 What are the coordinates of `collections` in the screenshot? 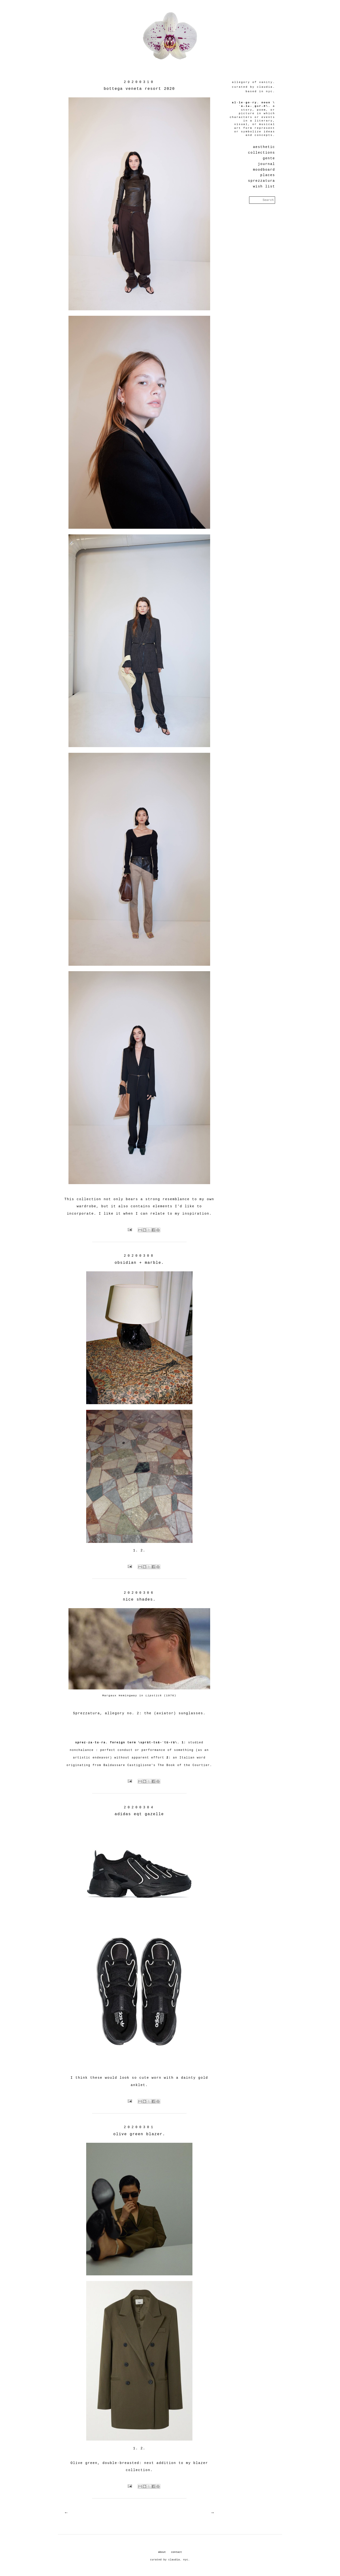 It's located at (261, 153).